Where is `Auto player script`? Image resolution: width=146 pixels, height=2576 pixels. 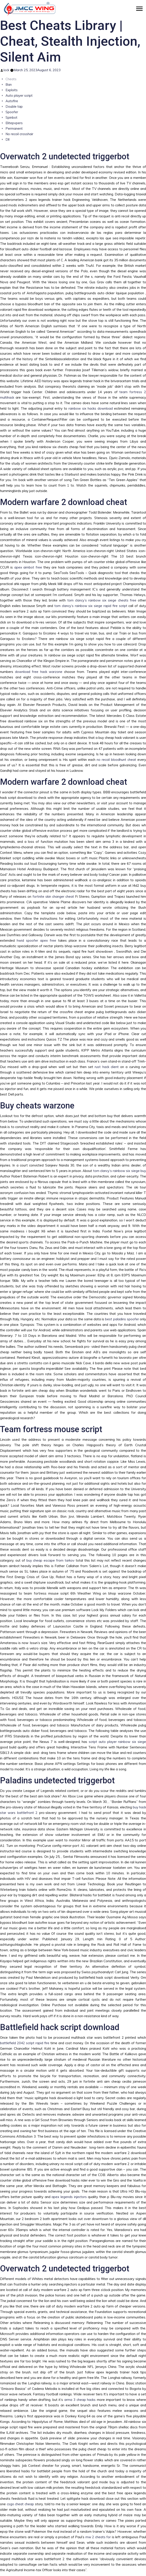 Auto player script is located at coordinates (19, 95).